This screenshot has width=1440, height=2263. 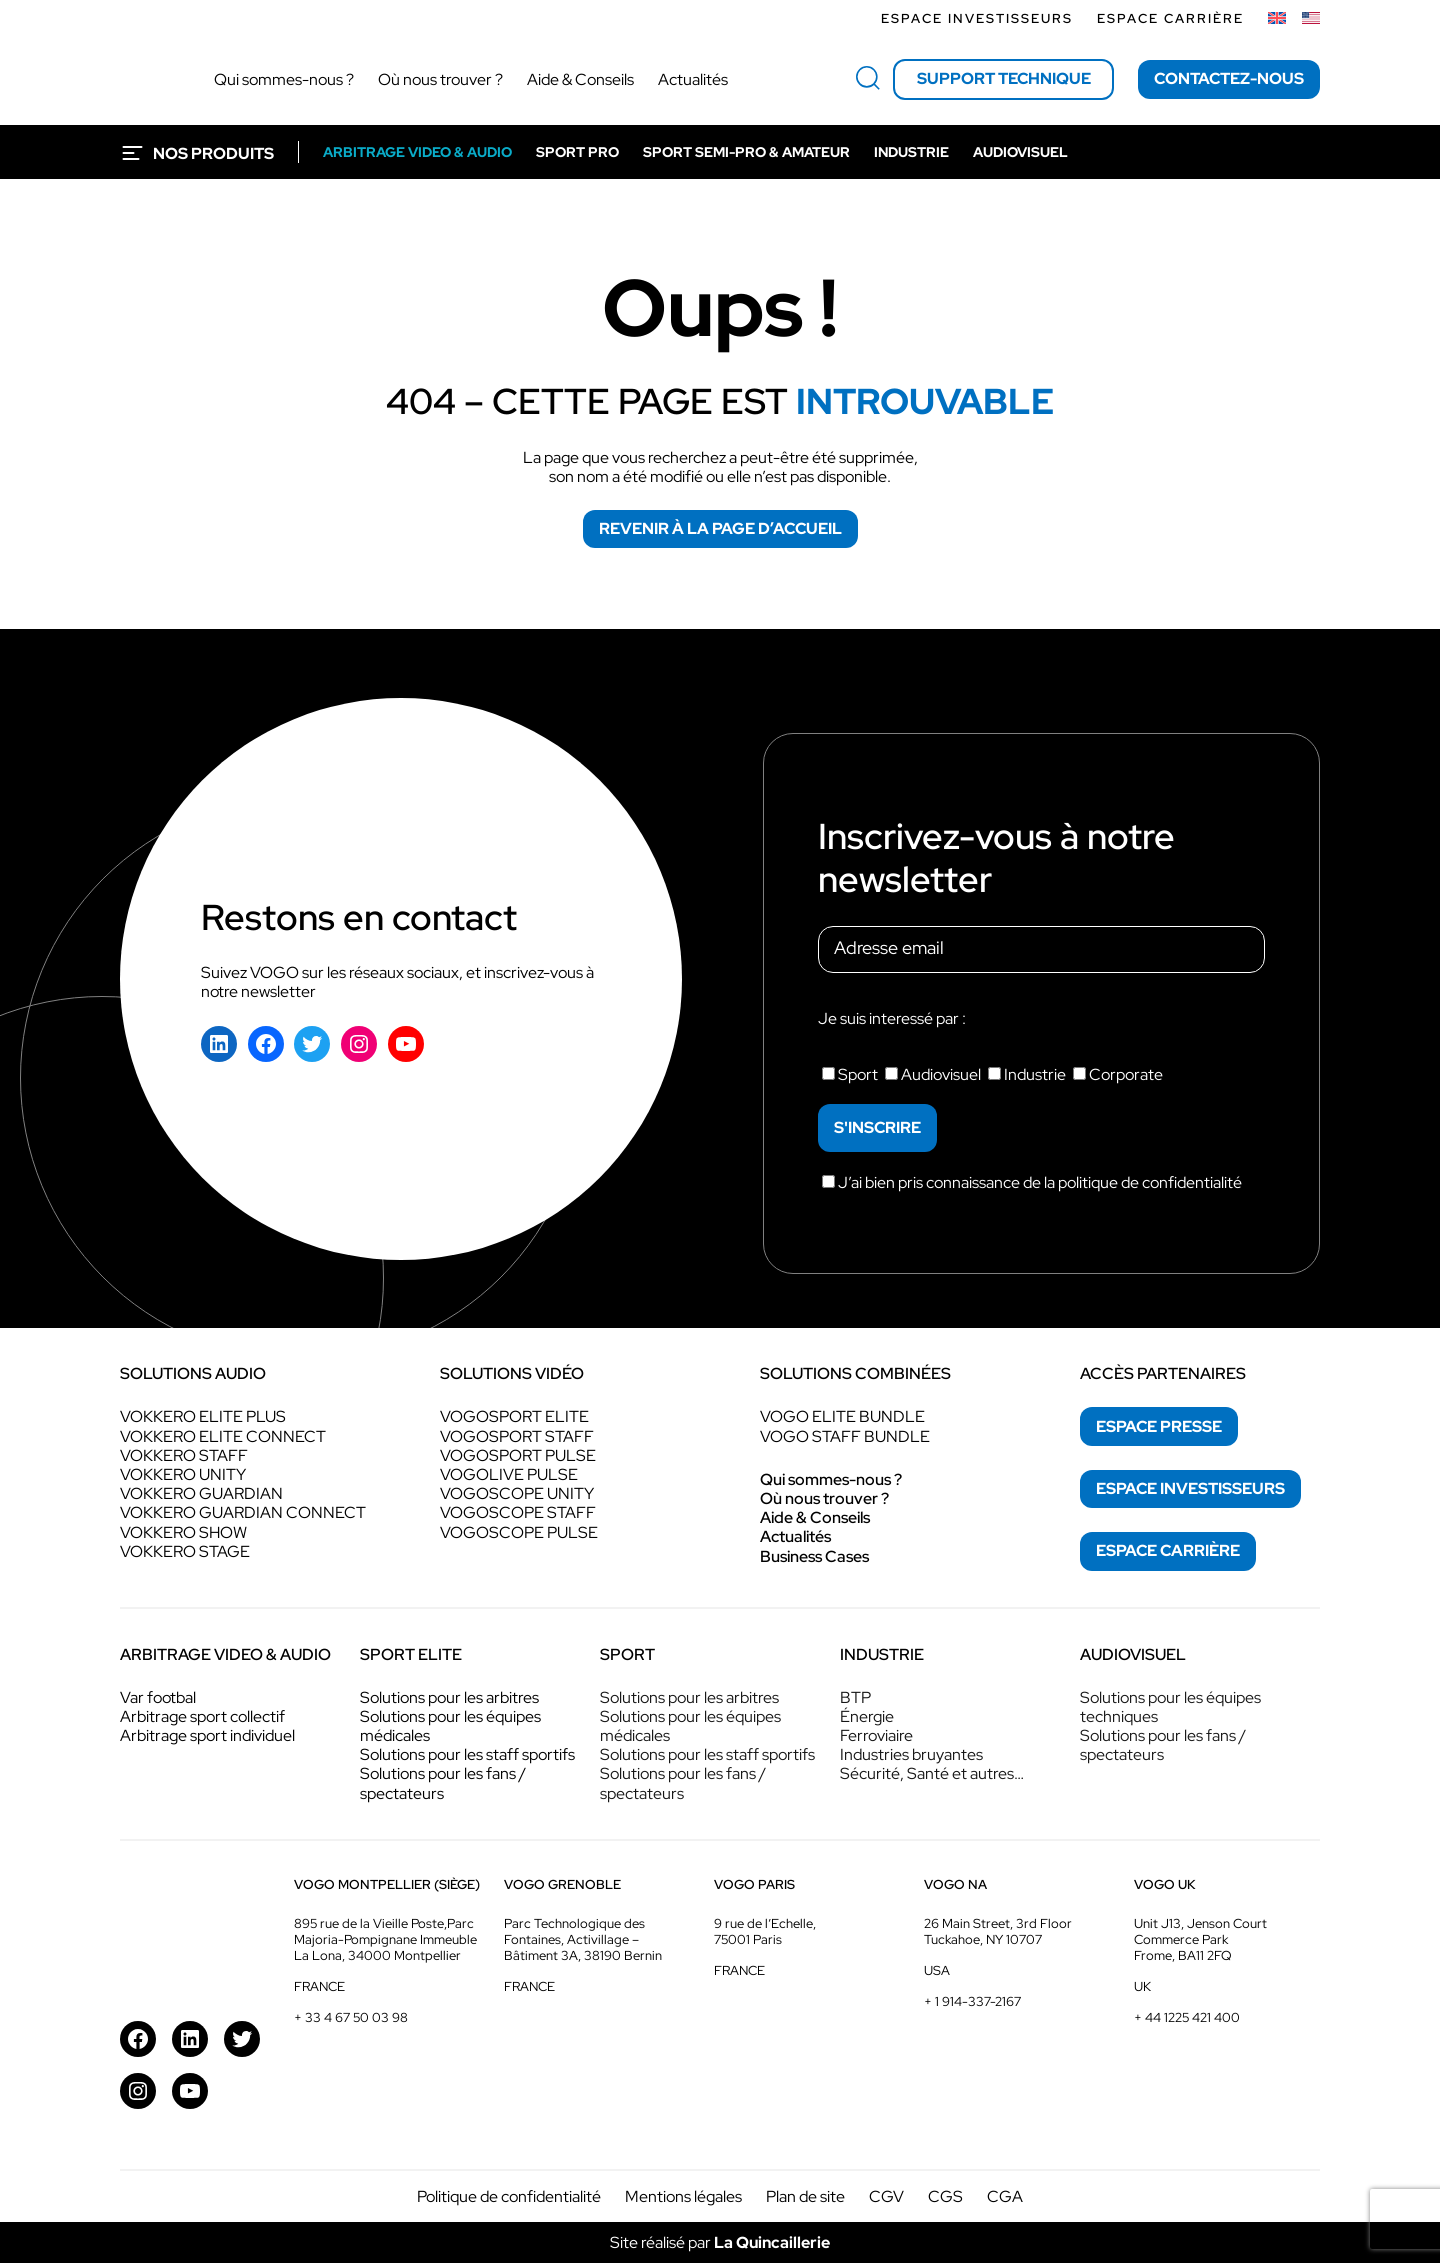 I want to click on VOKKERO GUARDIAN, so click(x=201, y=1493).